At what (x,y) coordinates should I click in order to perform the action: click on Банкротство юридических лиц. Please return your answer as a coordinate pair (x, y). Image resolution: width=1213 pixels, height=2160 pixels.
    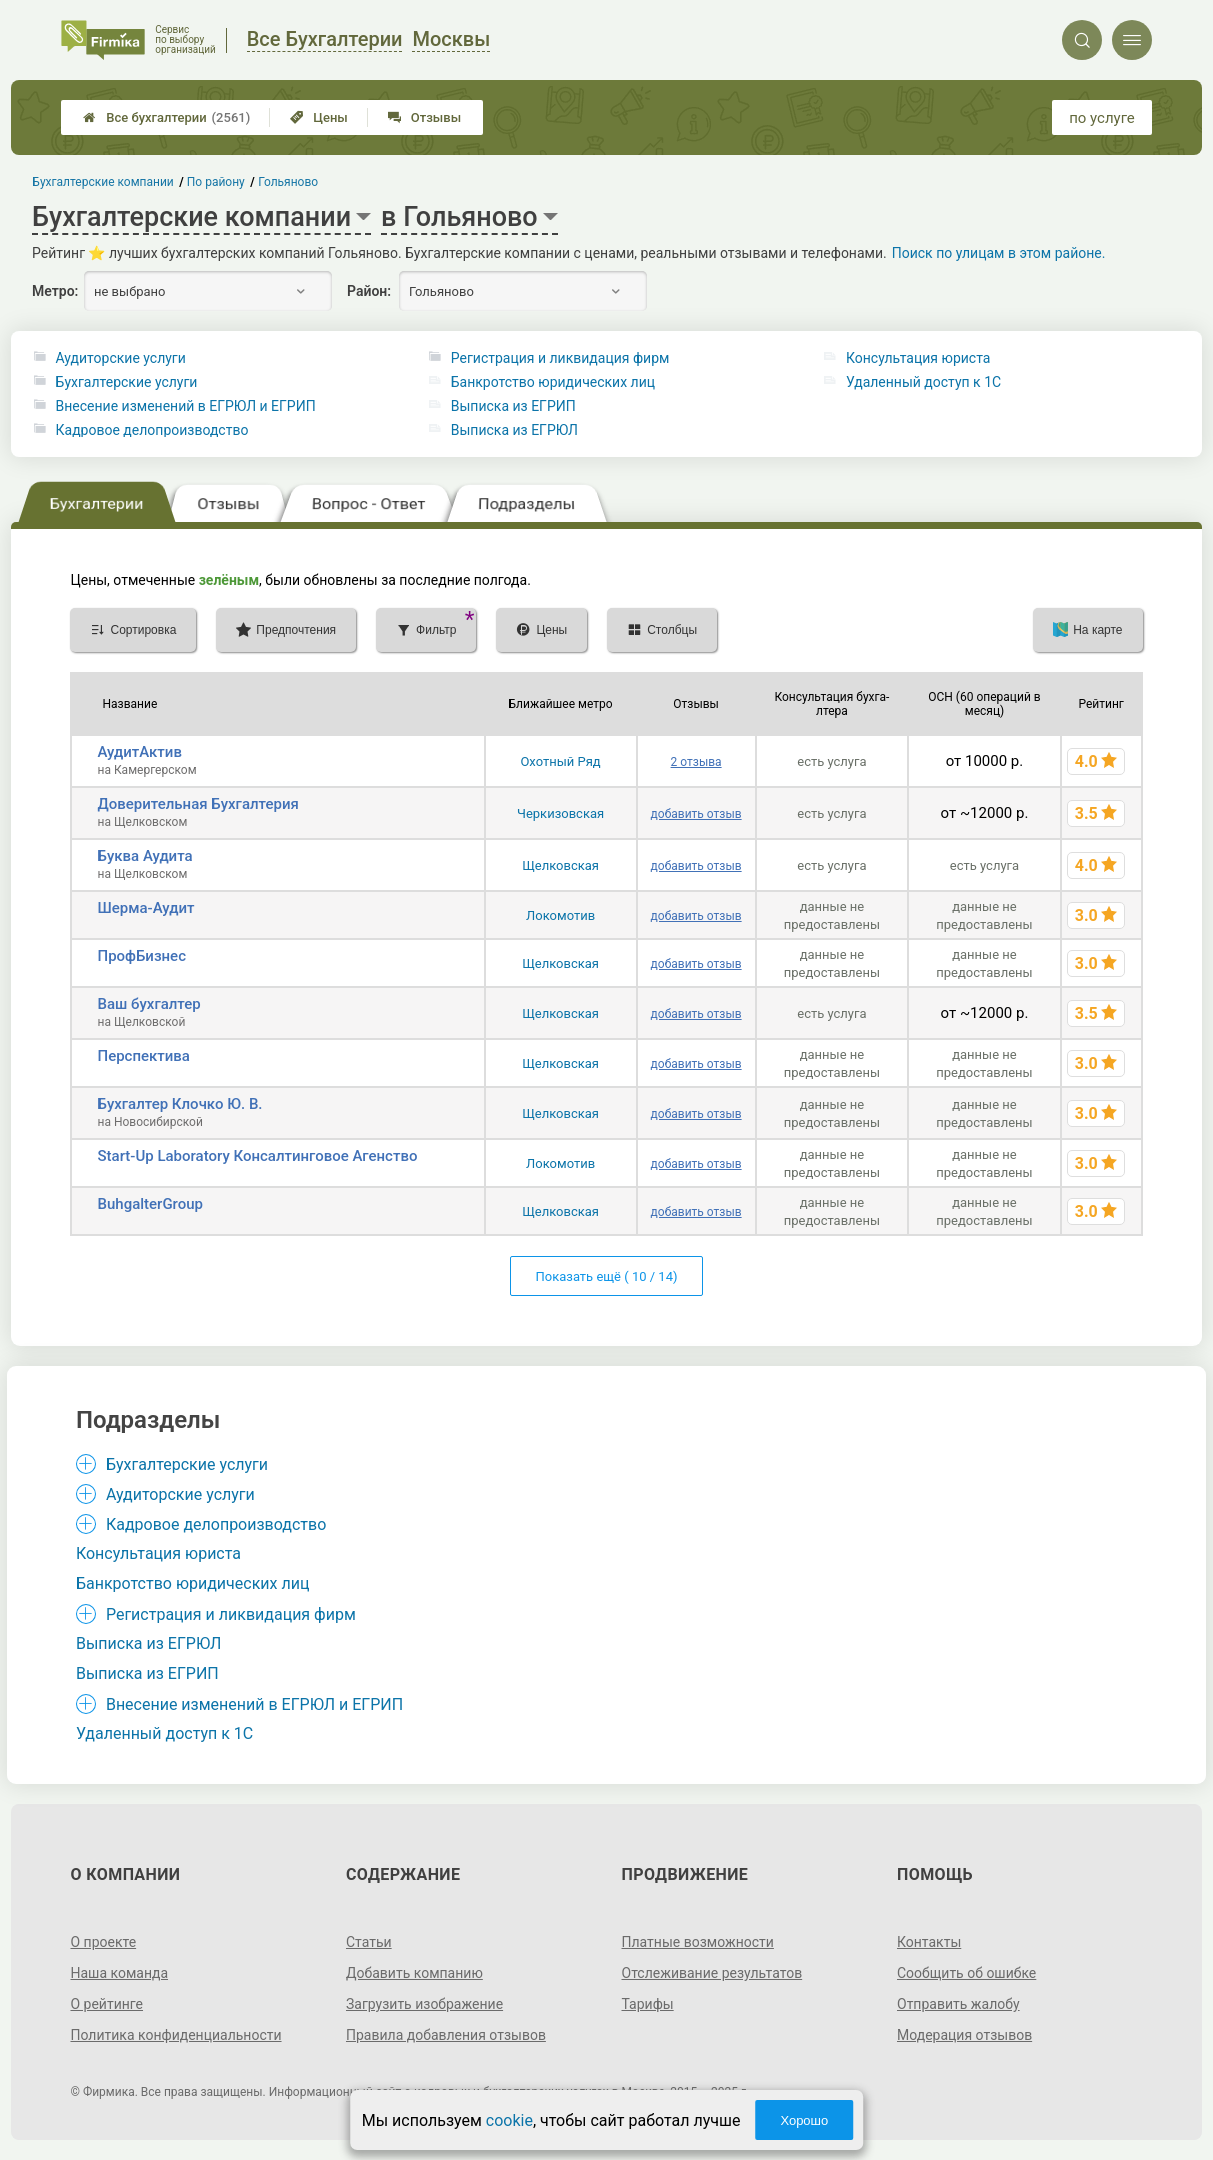
    Looking at the image, I should click on (553, 382).